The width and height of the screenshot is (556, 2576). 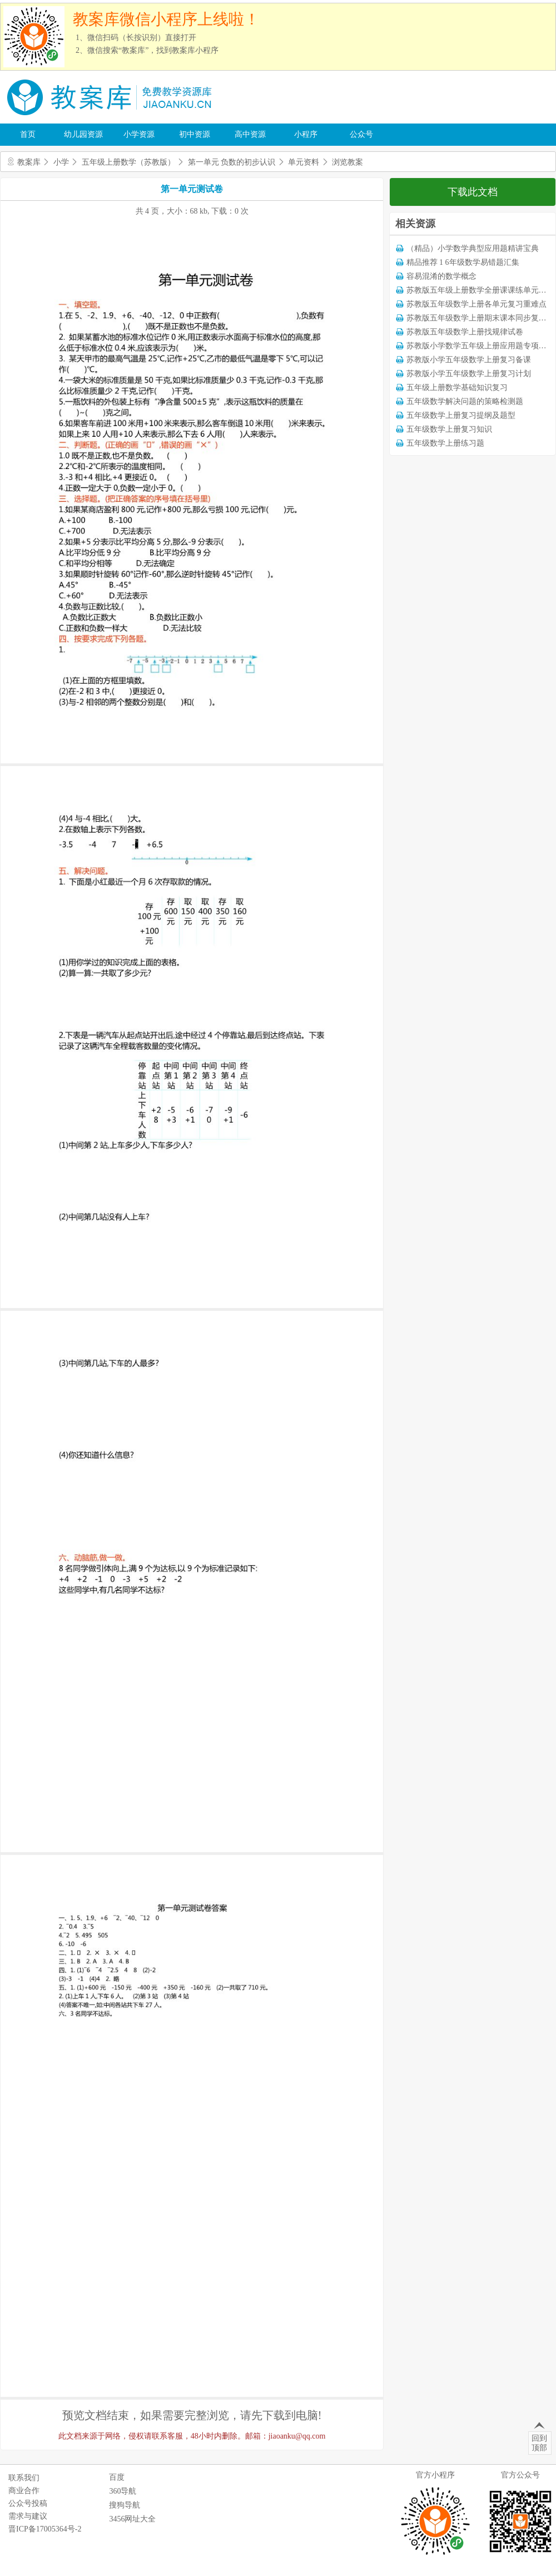 I want to click on 首页, so click(x=28, y=134).